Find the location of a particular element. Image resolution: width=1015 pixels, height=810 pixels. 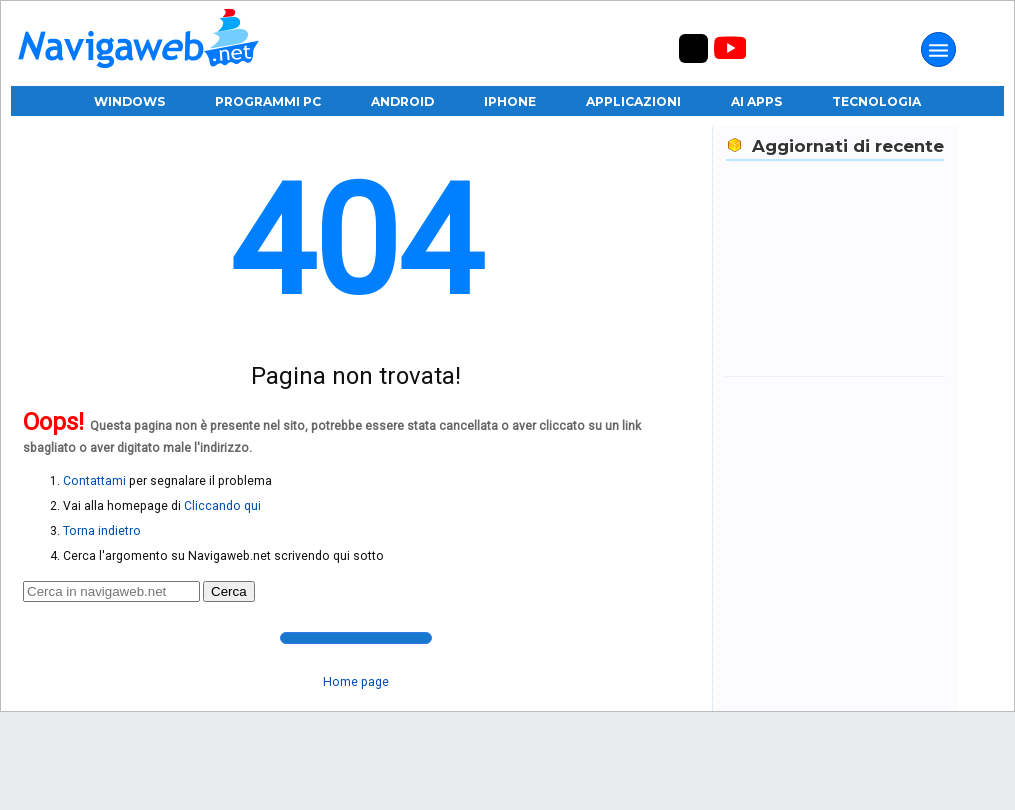

iPhone is located at coordinates (510, 101).